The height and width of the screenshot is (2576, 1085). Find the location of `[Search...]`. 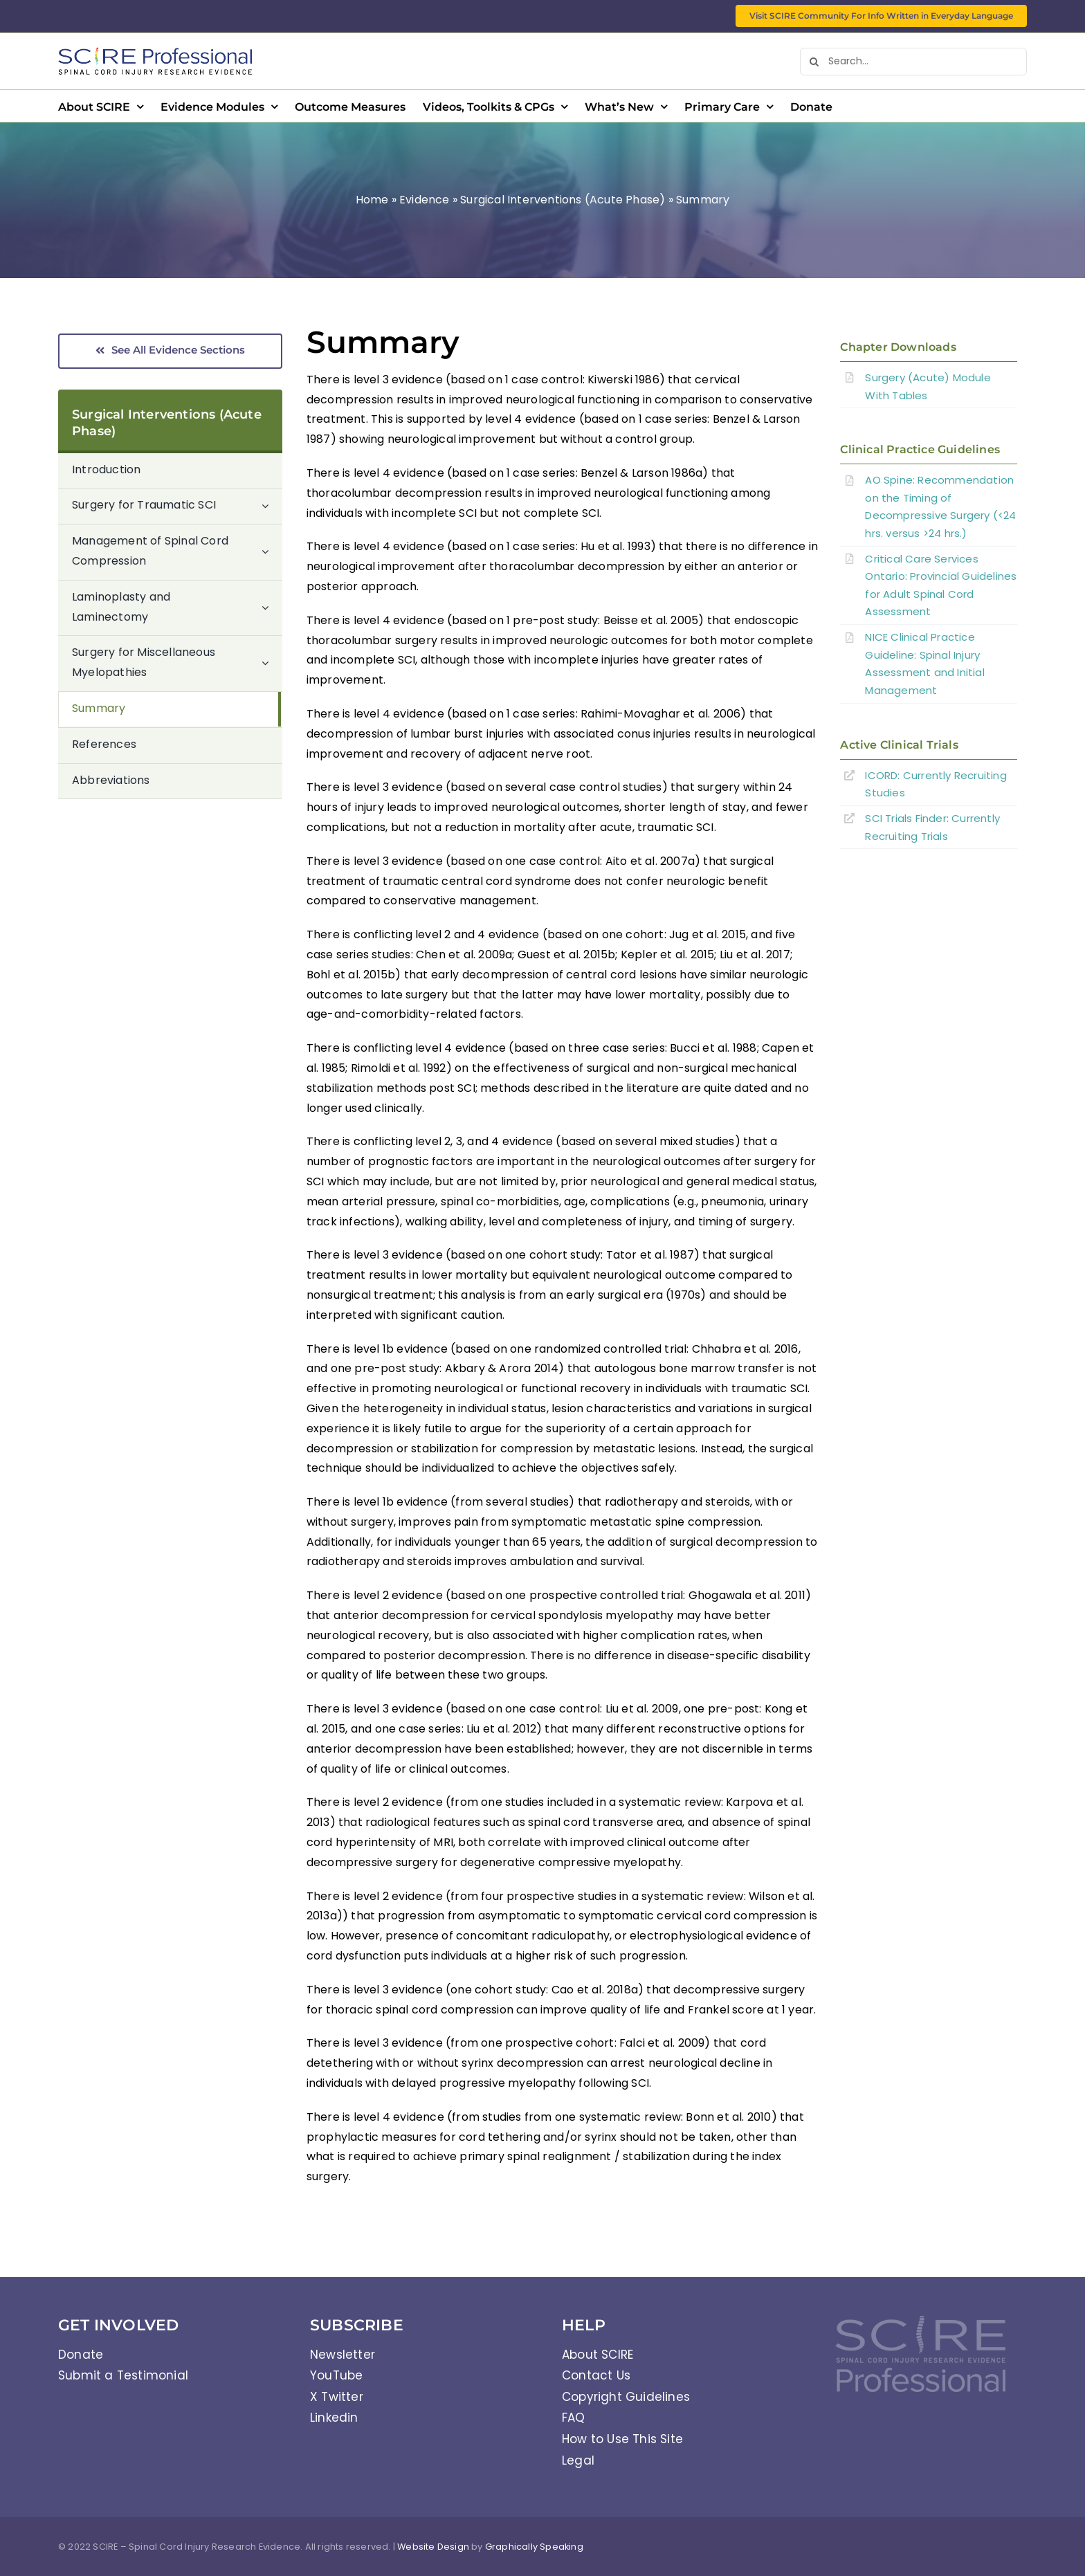

[Search...] is located at coordinates (913, 61).